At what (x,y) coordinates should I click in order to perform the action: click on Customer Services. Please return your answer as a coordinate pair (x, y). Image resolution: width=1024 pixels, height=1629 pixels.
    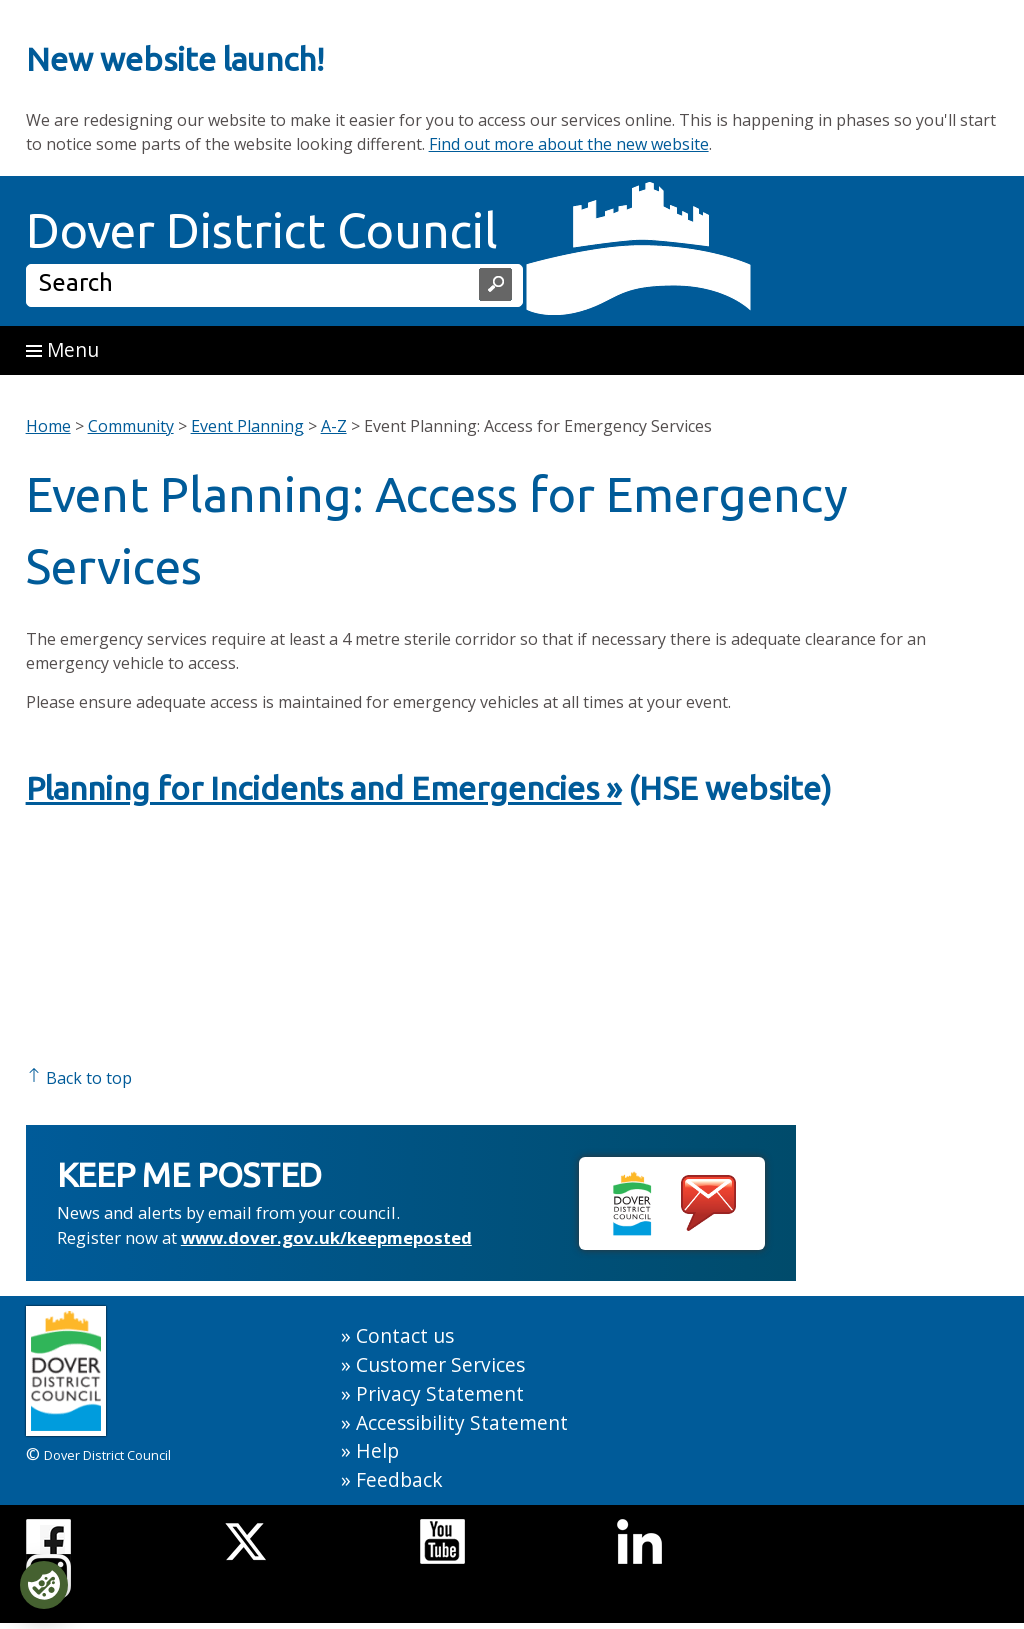
    Looking at the image, I should click on (440, 1364).